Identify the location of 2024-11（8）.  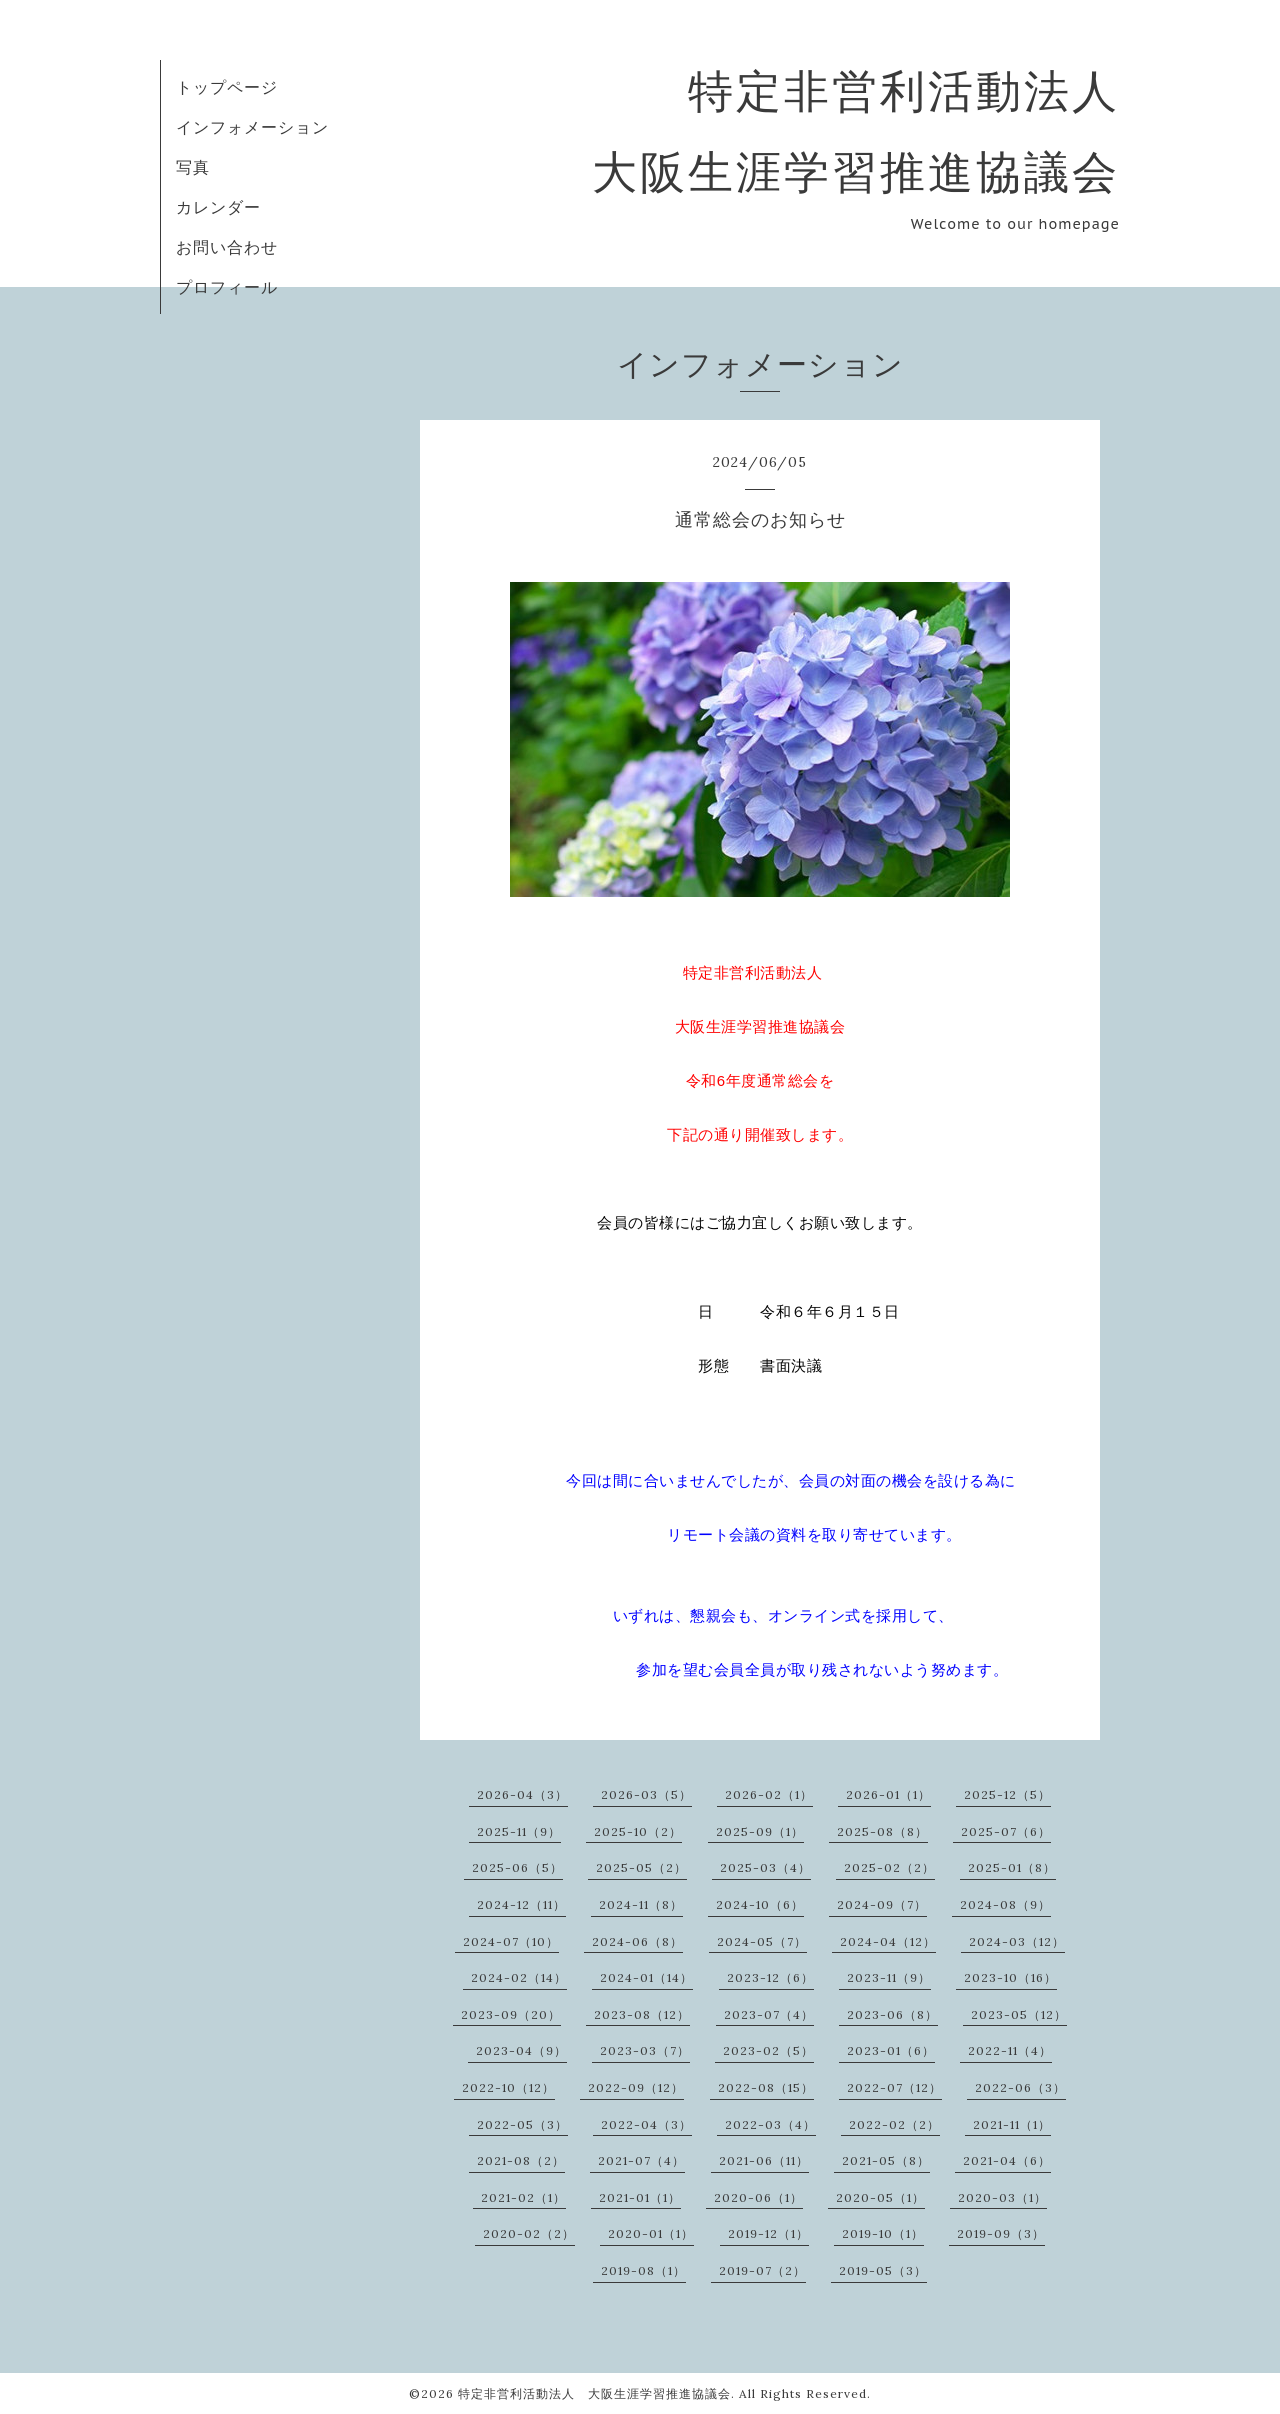
(641, 1904).